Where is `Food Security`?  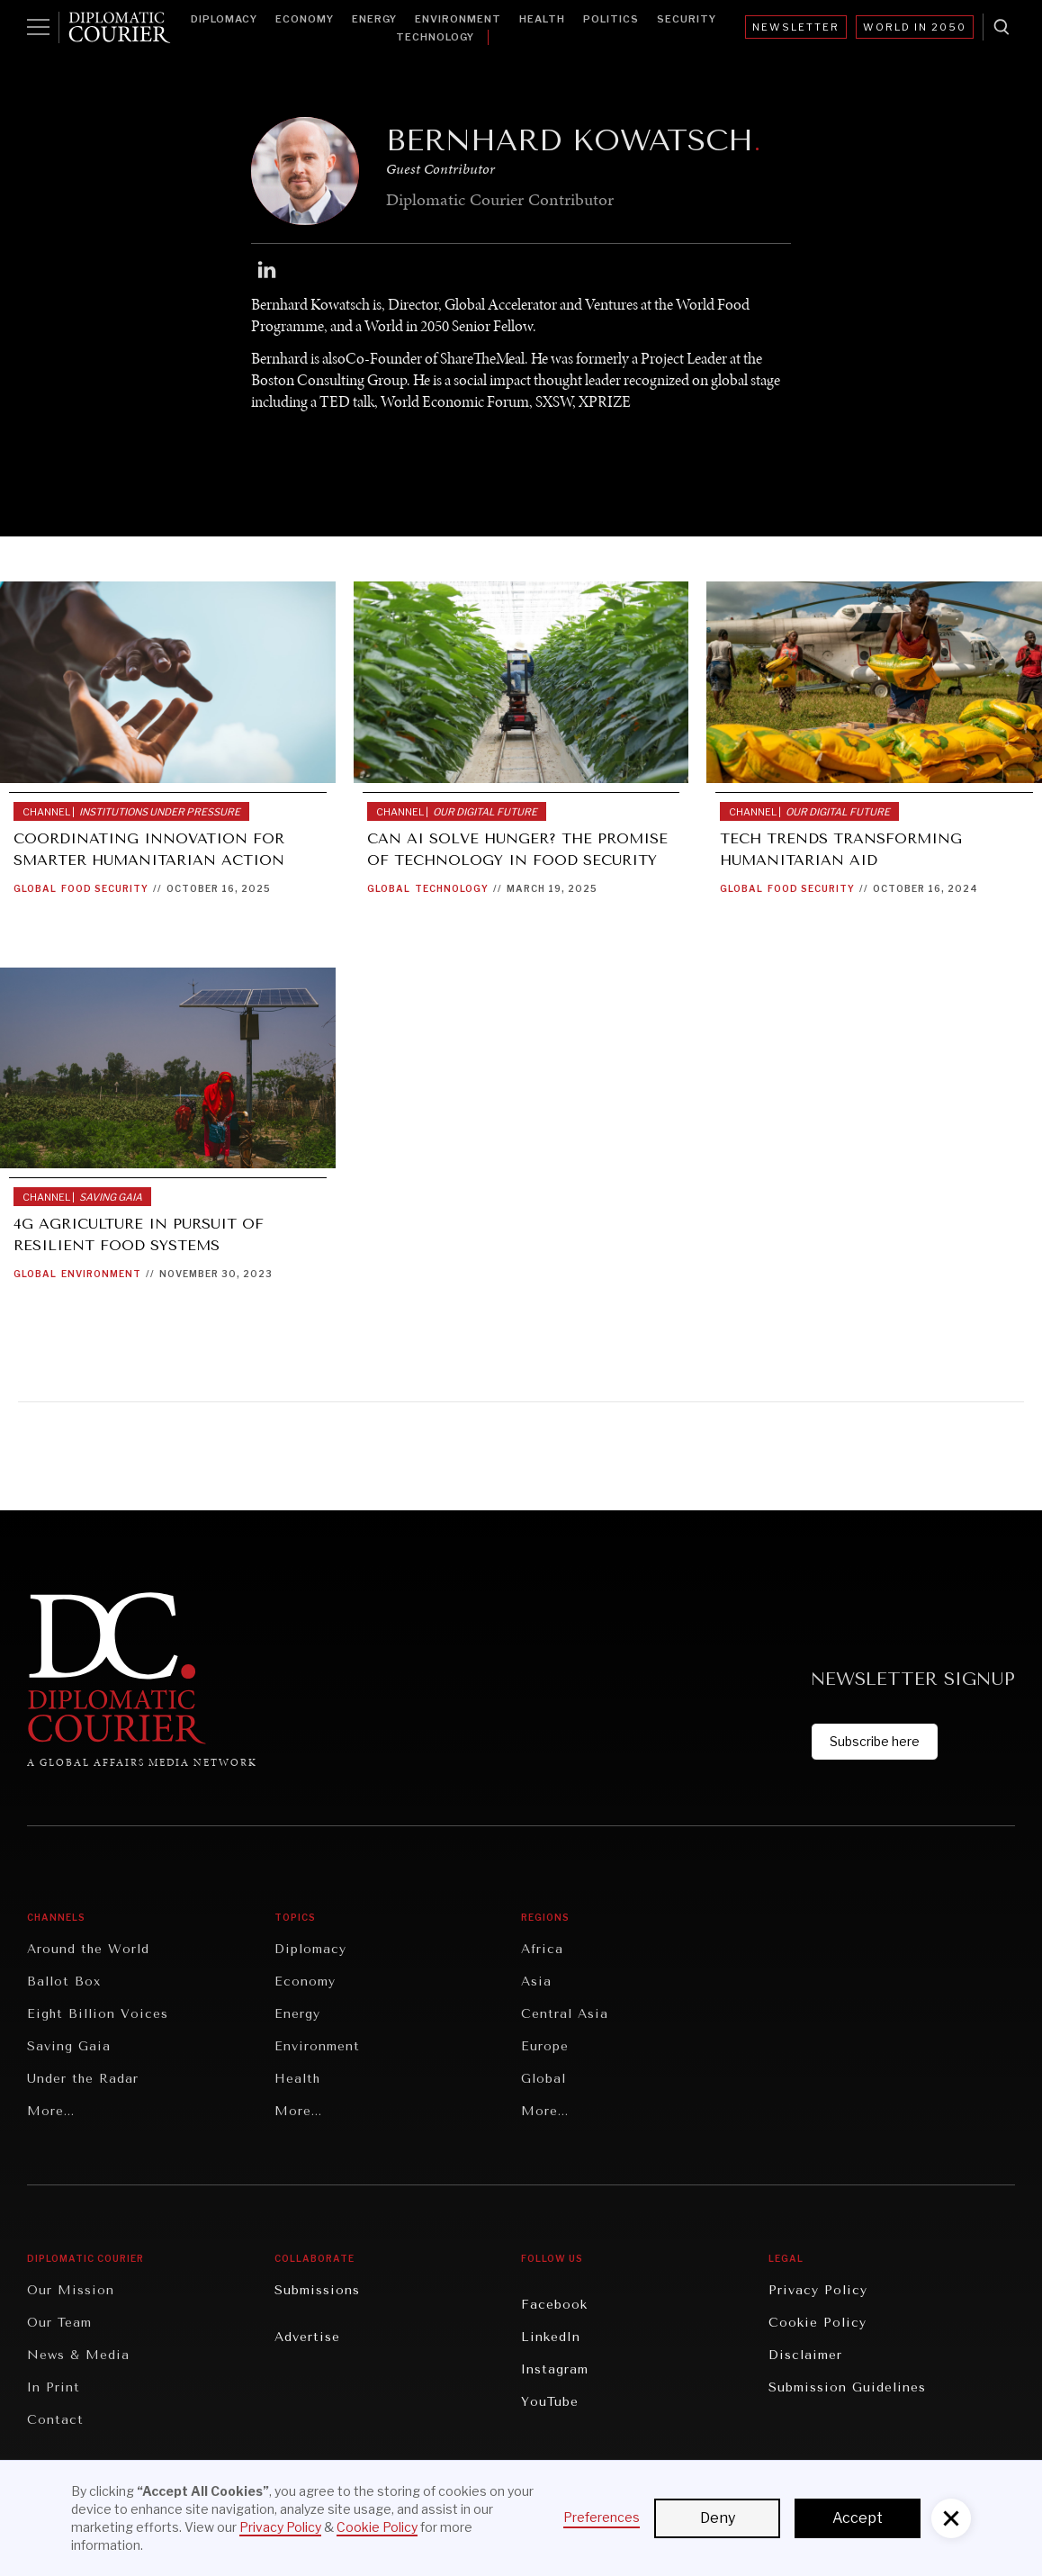 Food Security is located at coordinates (104, 888).